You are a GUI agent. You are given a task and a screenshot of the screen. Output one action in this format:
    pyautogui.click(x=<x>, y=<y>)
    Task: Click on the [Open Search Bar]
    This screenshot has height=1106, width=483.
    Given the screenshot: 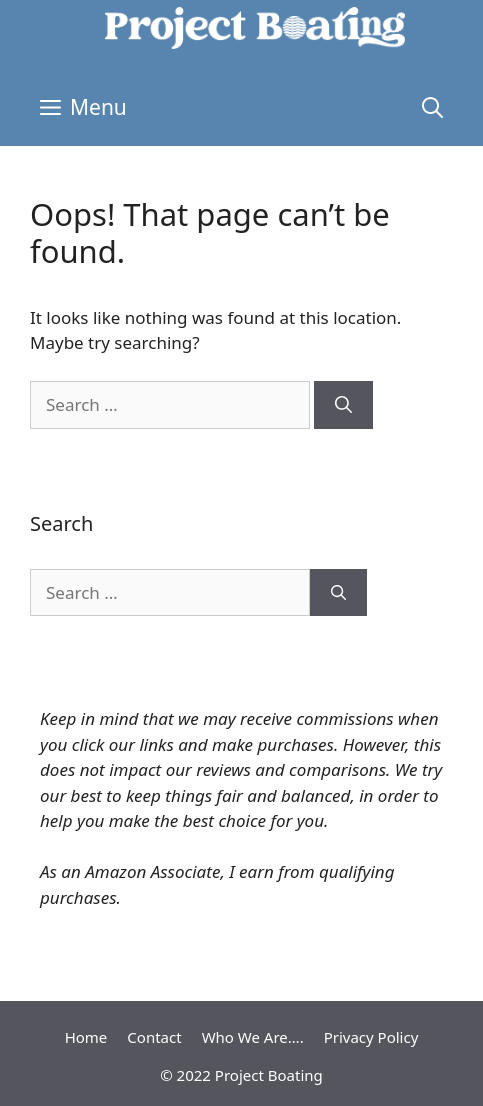 What is the action you would take?
    pyautogui.click(x=432, y=107)
    